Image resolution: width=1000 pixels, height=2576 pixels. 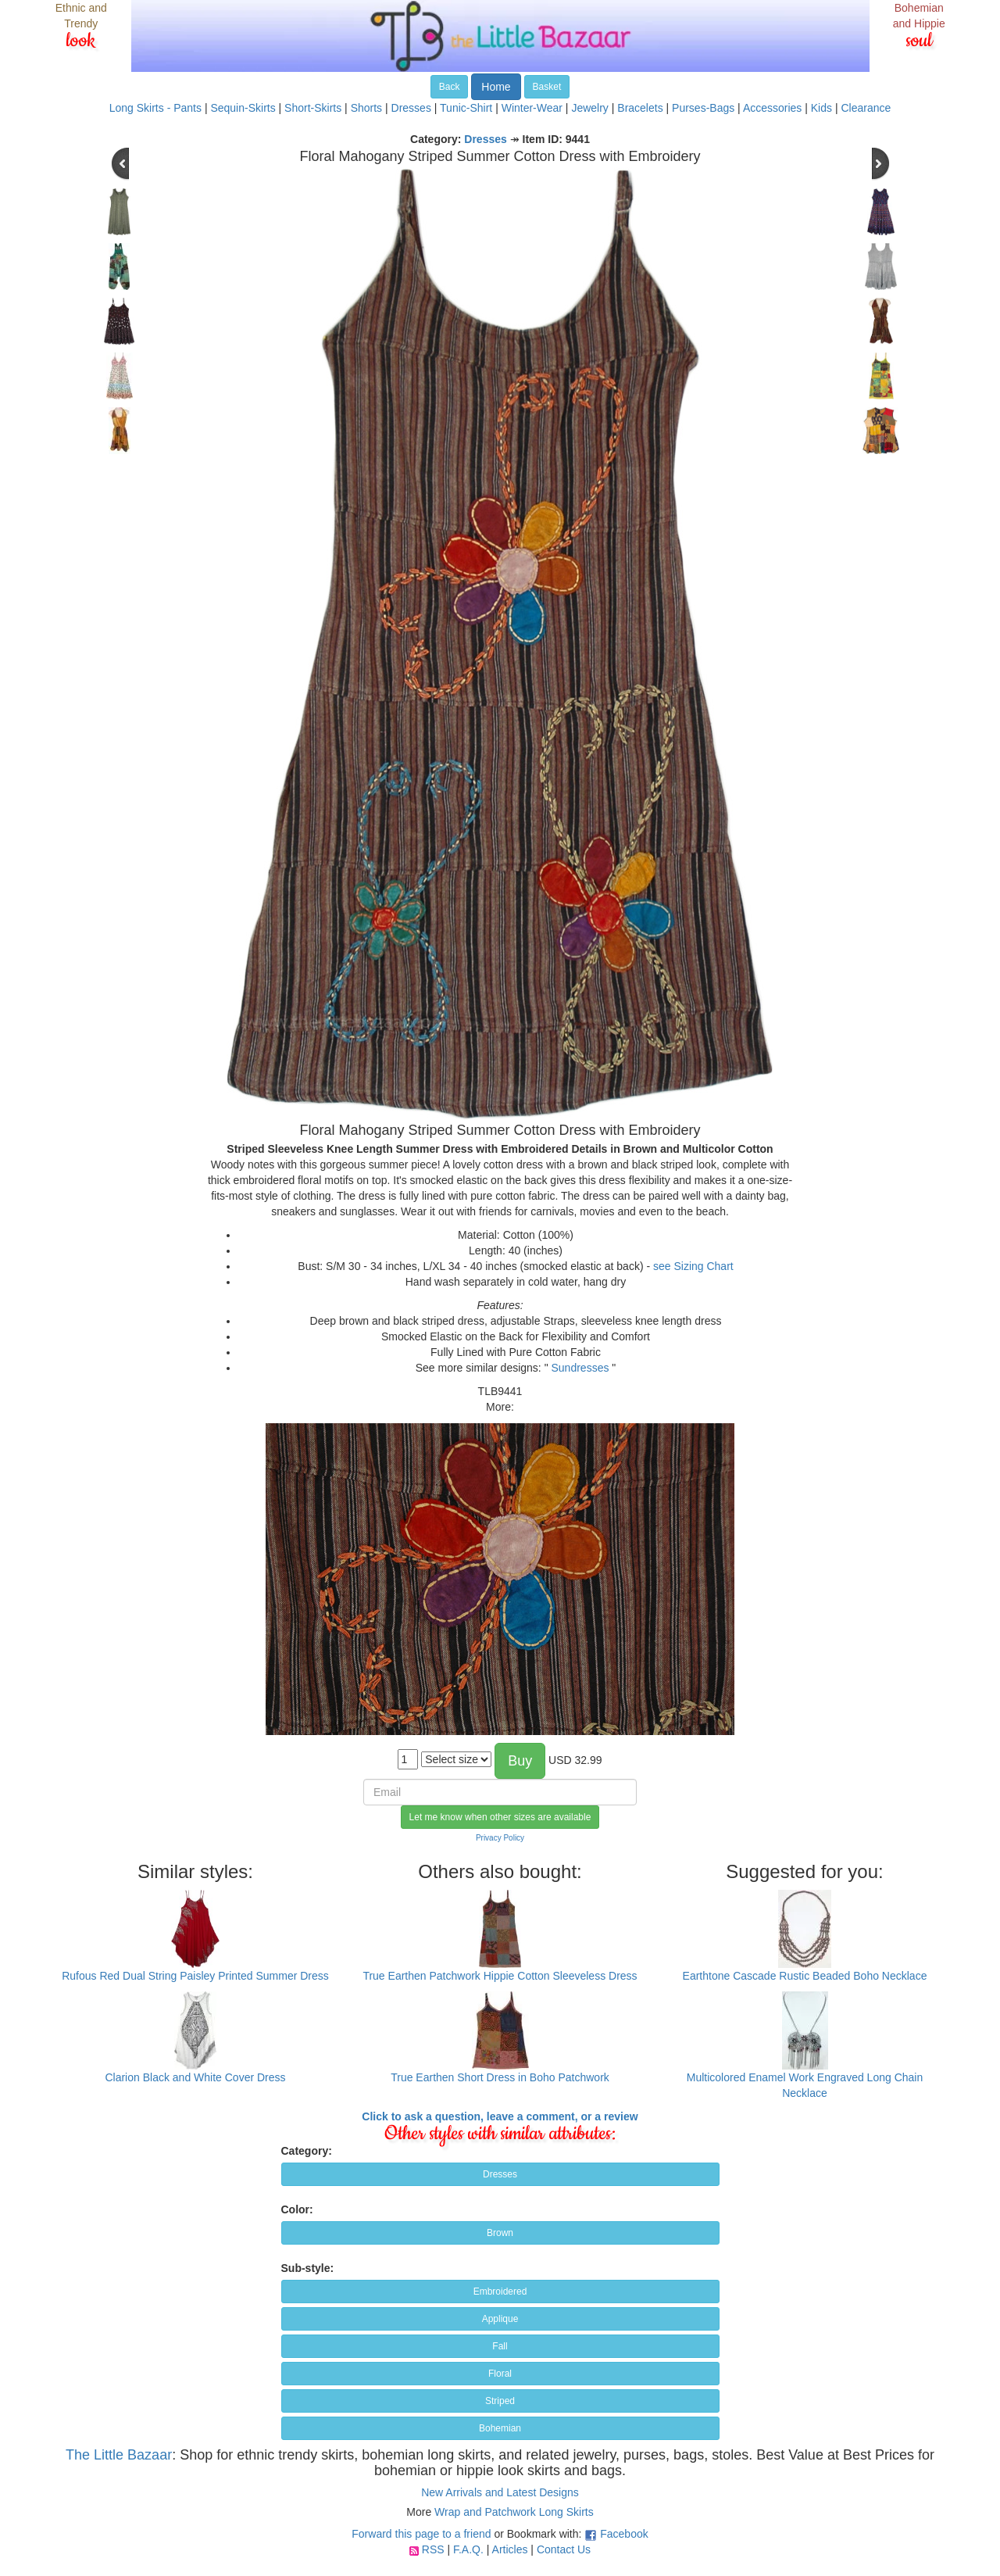 What do you see at coordinates (366, 108) in the screenshot?
I see `Shorts` at bounding box center [366, 108].